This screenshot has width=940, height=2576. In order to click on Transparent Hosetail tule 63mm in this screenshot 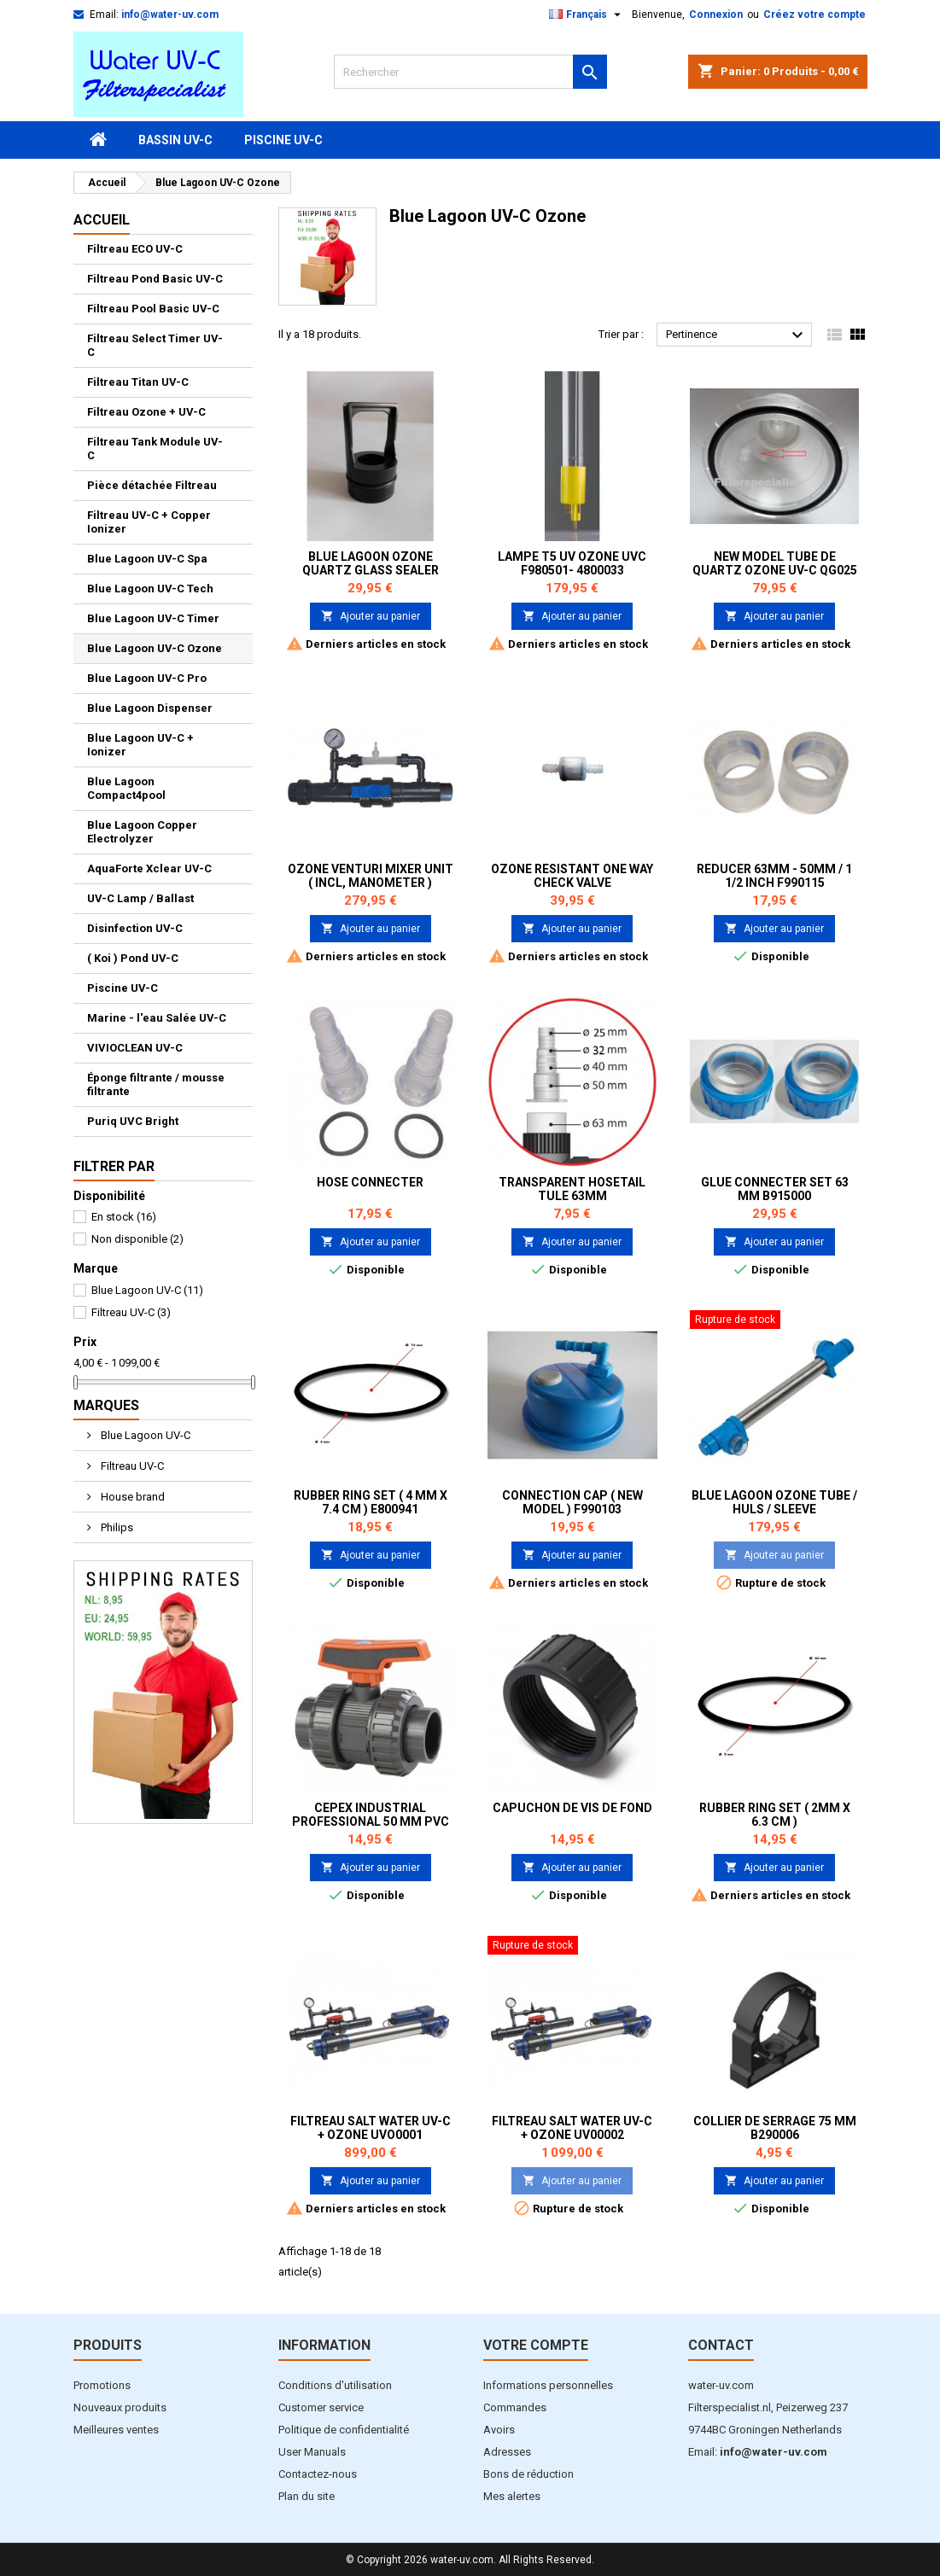, I will do `click(572, 1189)`.